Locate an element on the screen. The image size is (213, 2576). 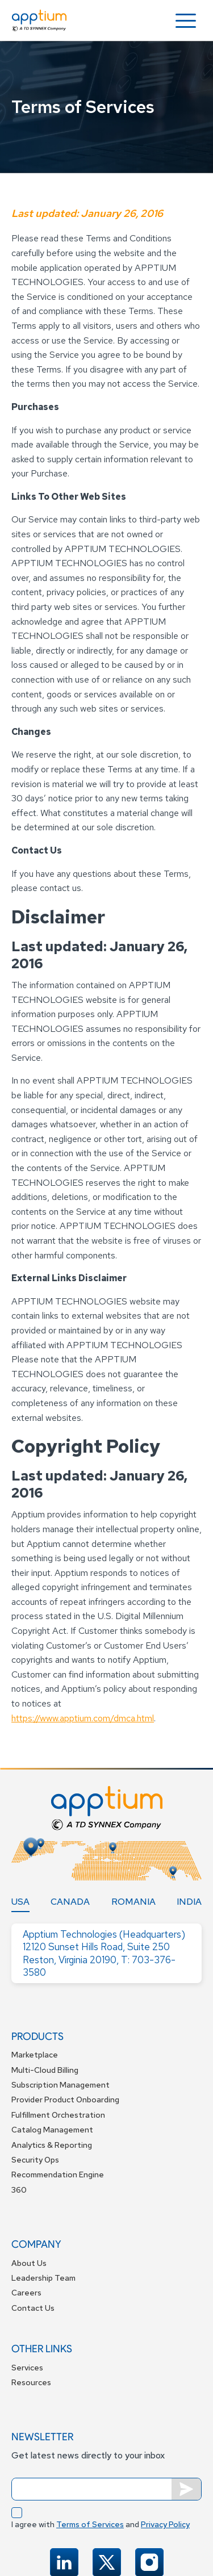
Contact Us is located at coordinates (33, 2308).